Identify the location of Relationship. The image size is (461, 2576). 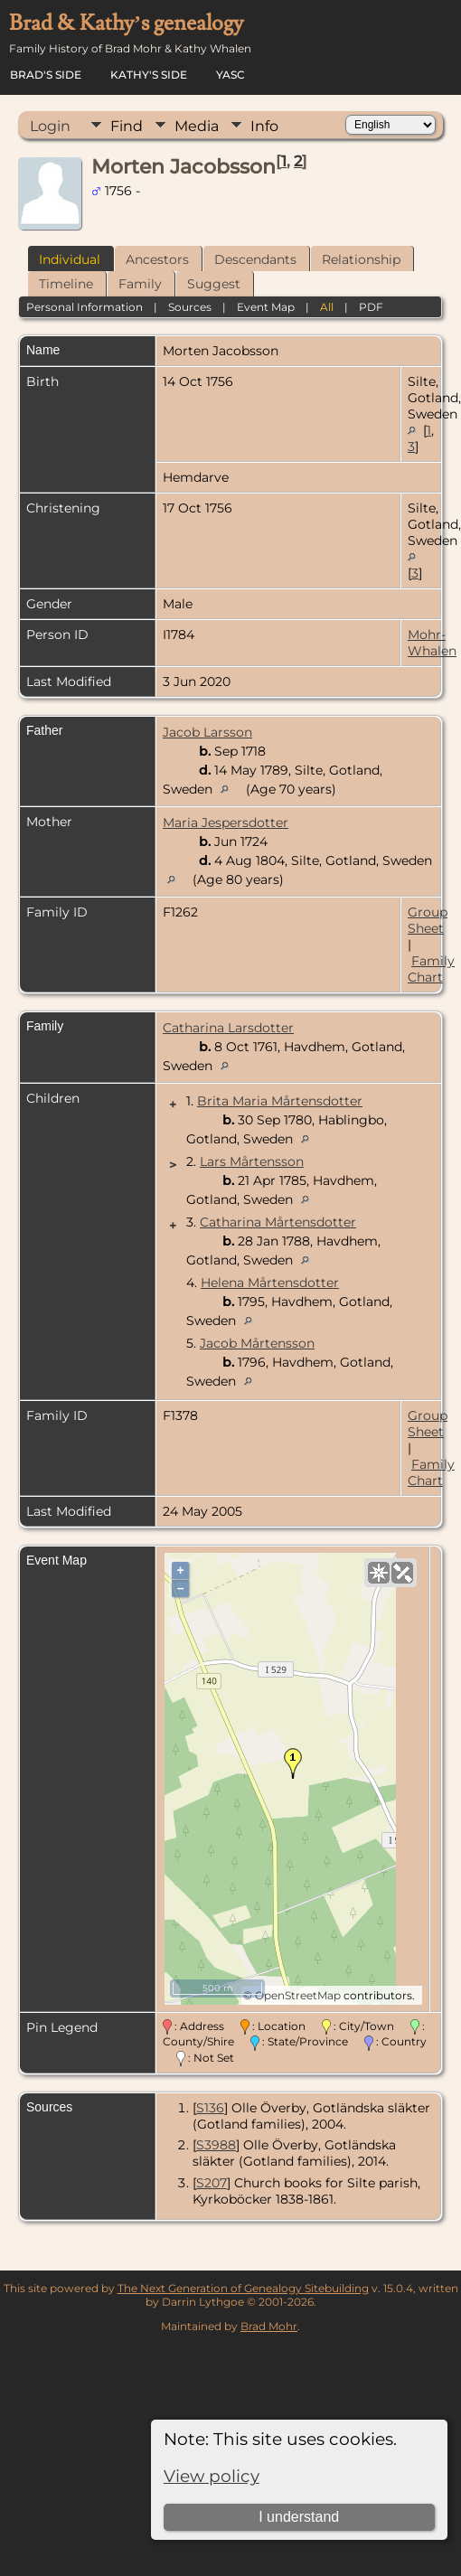
(361, 259).